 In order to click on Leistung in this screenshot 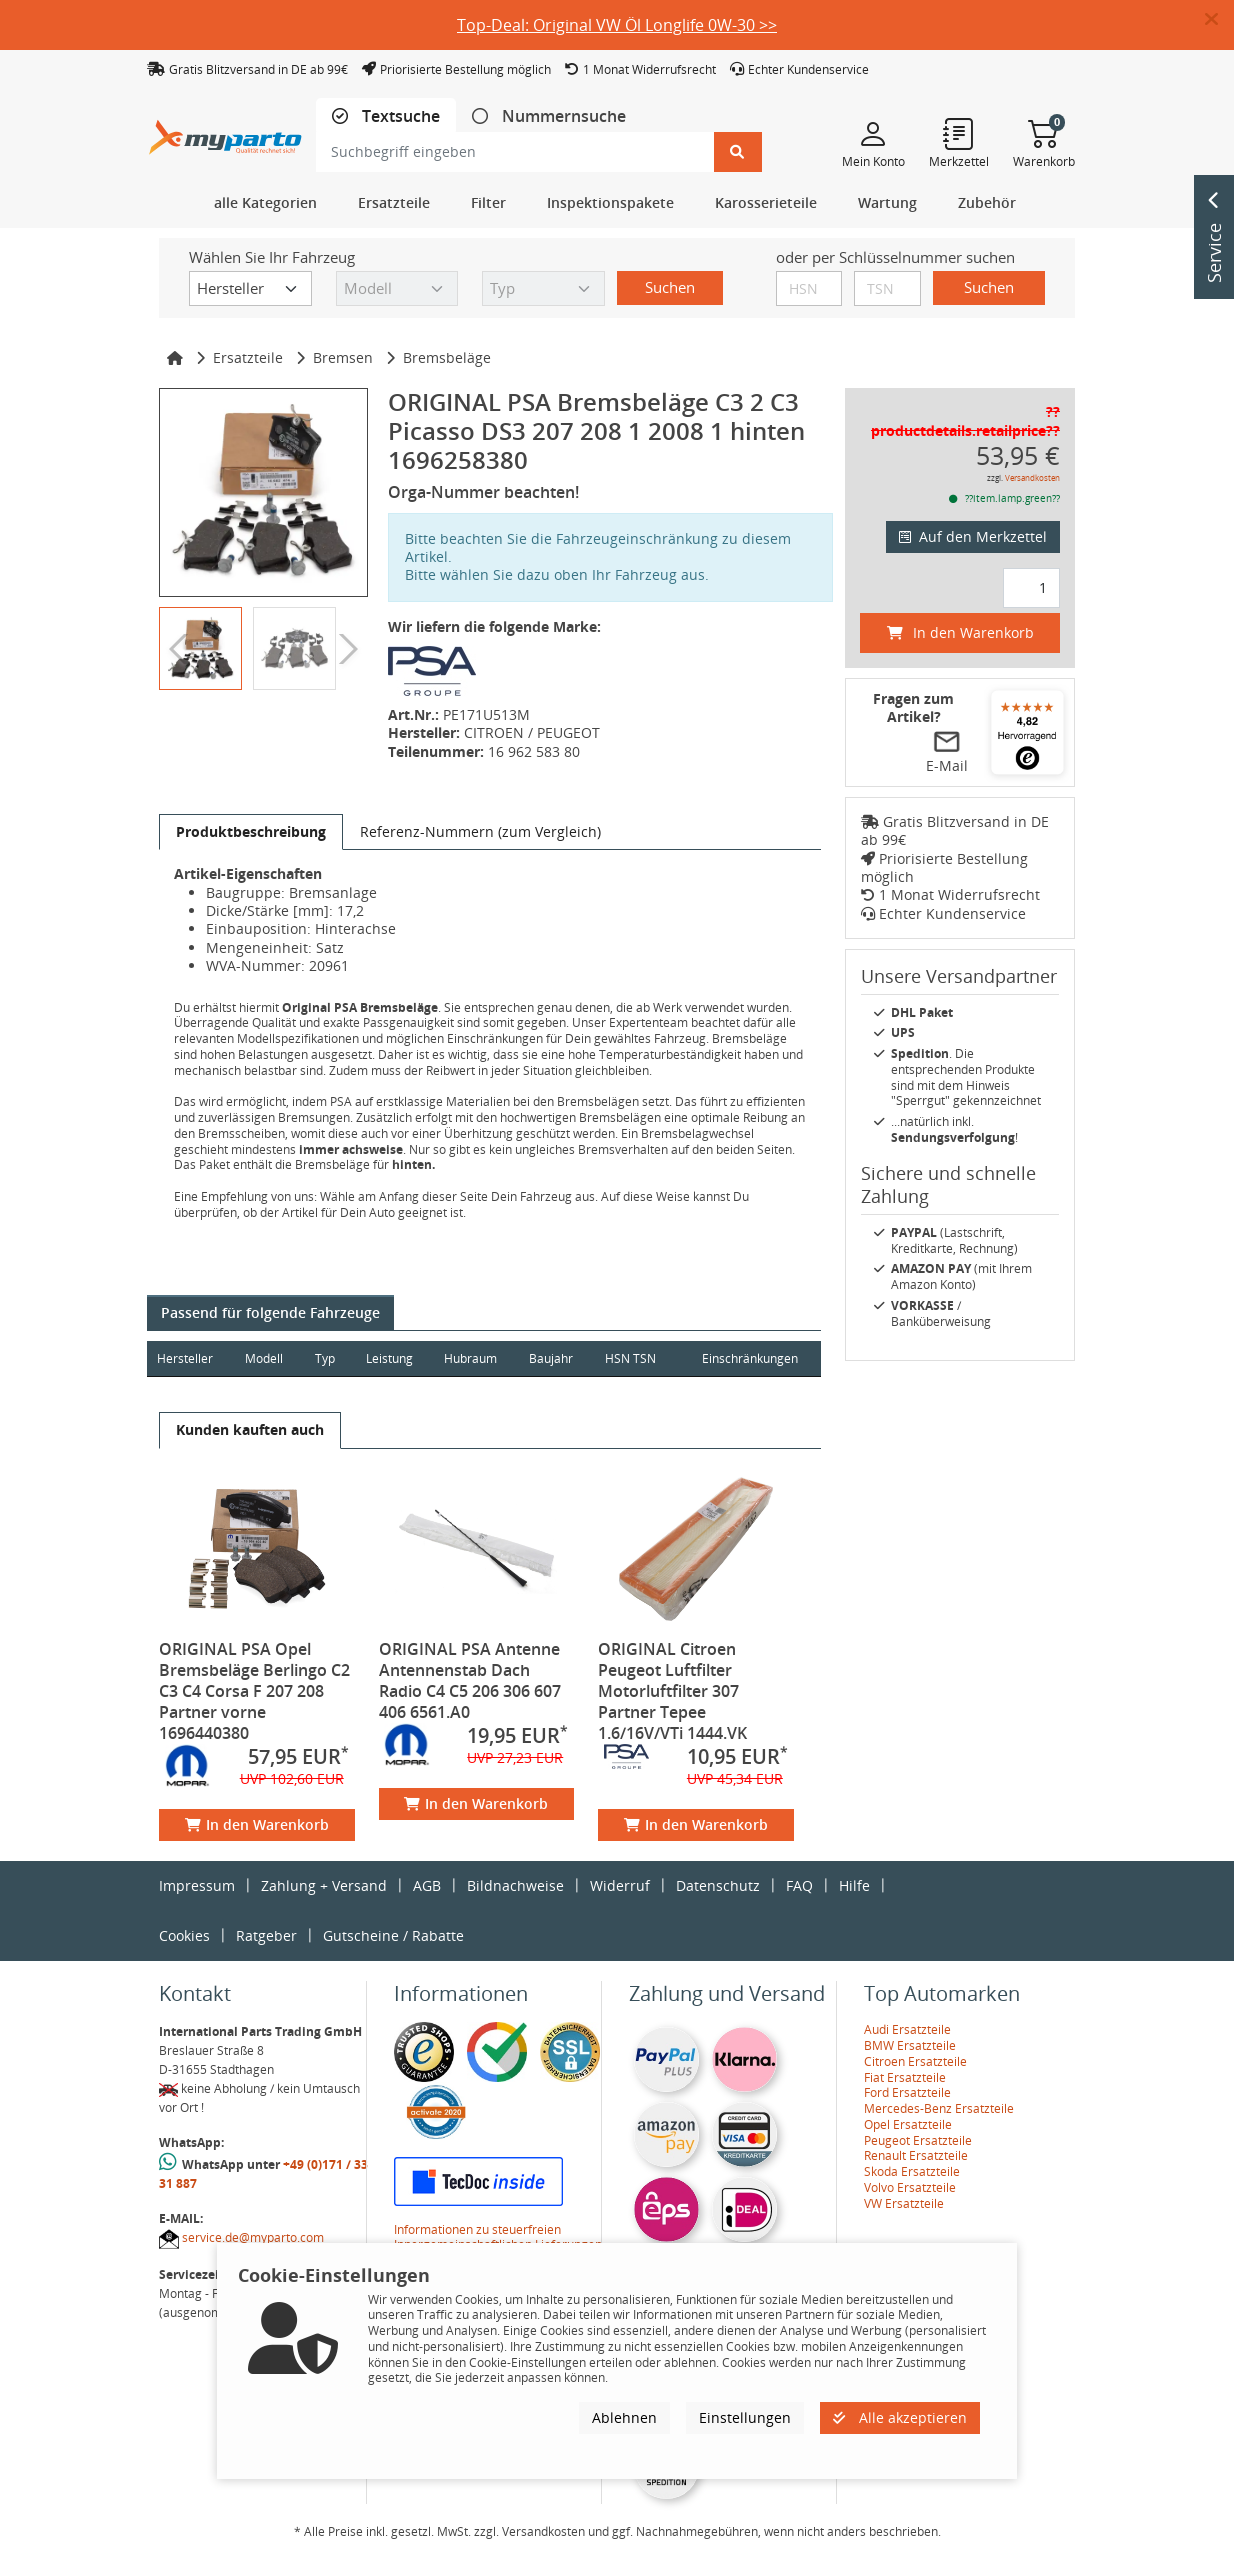, I will do `click(391, 1358)`.